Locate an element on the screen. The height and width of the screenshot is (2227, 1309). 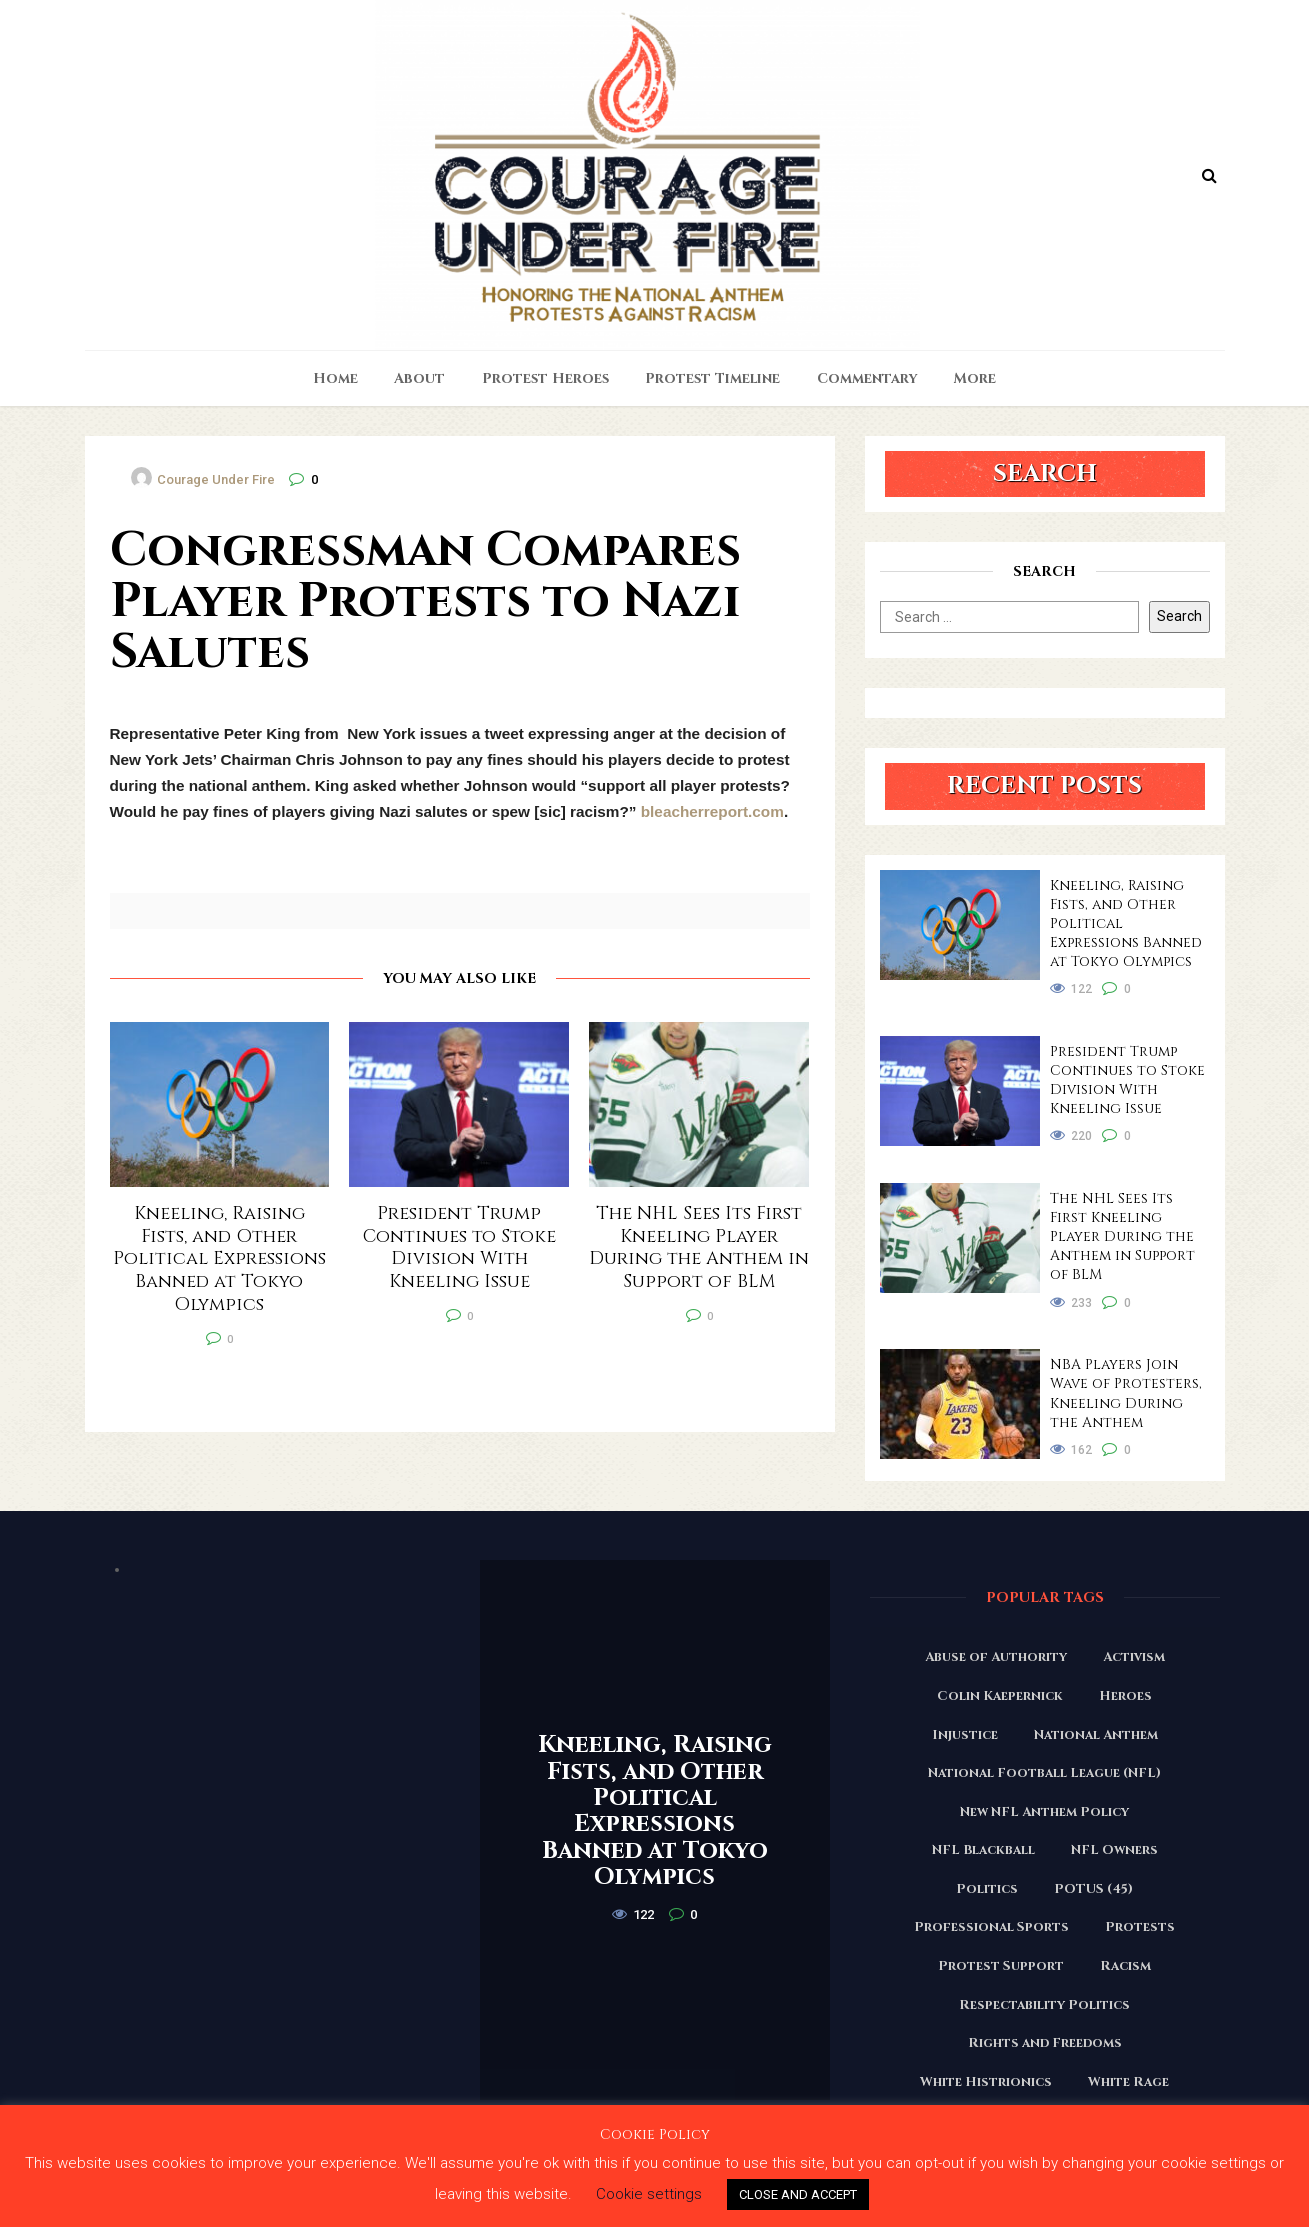
Colin Kaepernick [Colin Kaepernick (120 items)] is located at coordinates (1000, 1696).